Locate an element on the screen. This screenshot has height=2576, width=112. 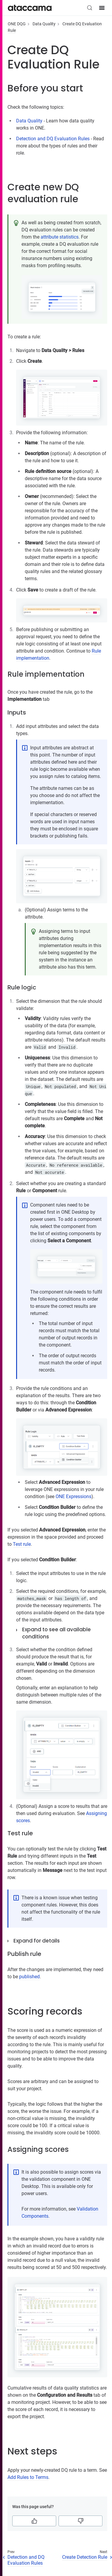
Detection and DQ Evaluation Rules is located at coordinates (53, 138).